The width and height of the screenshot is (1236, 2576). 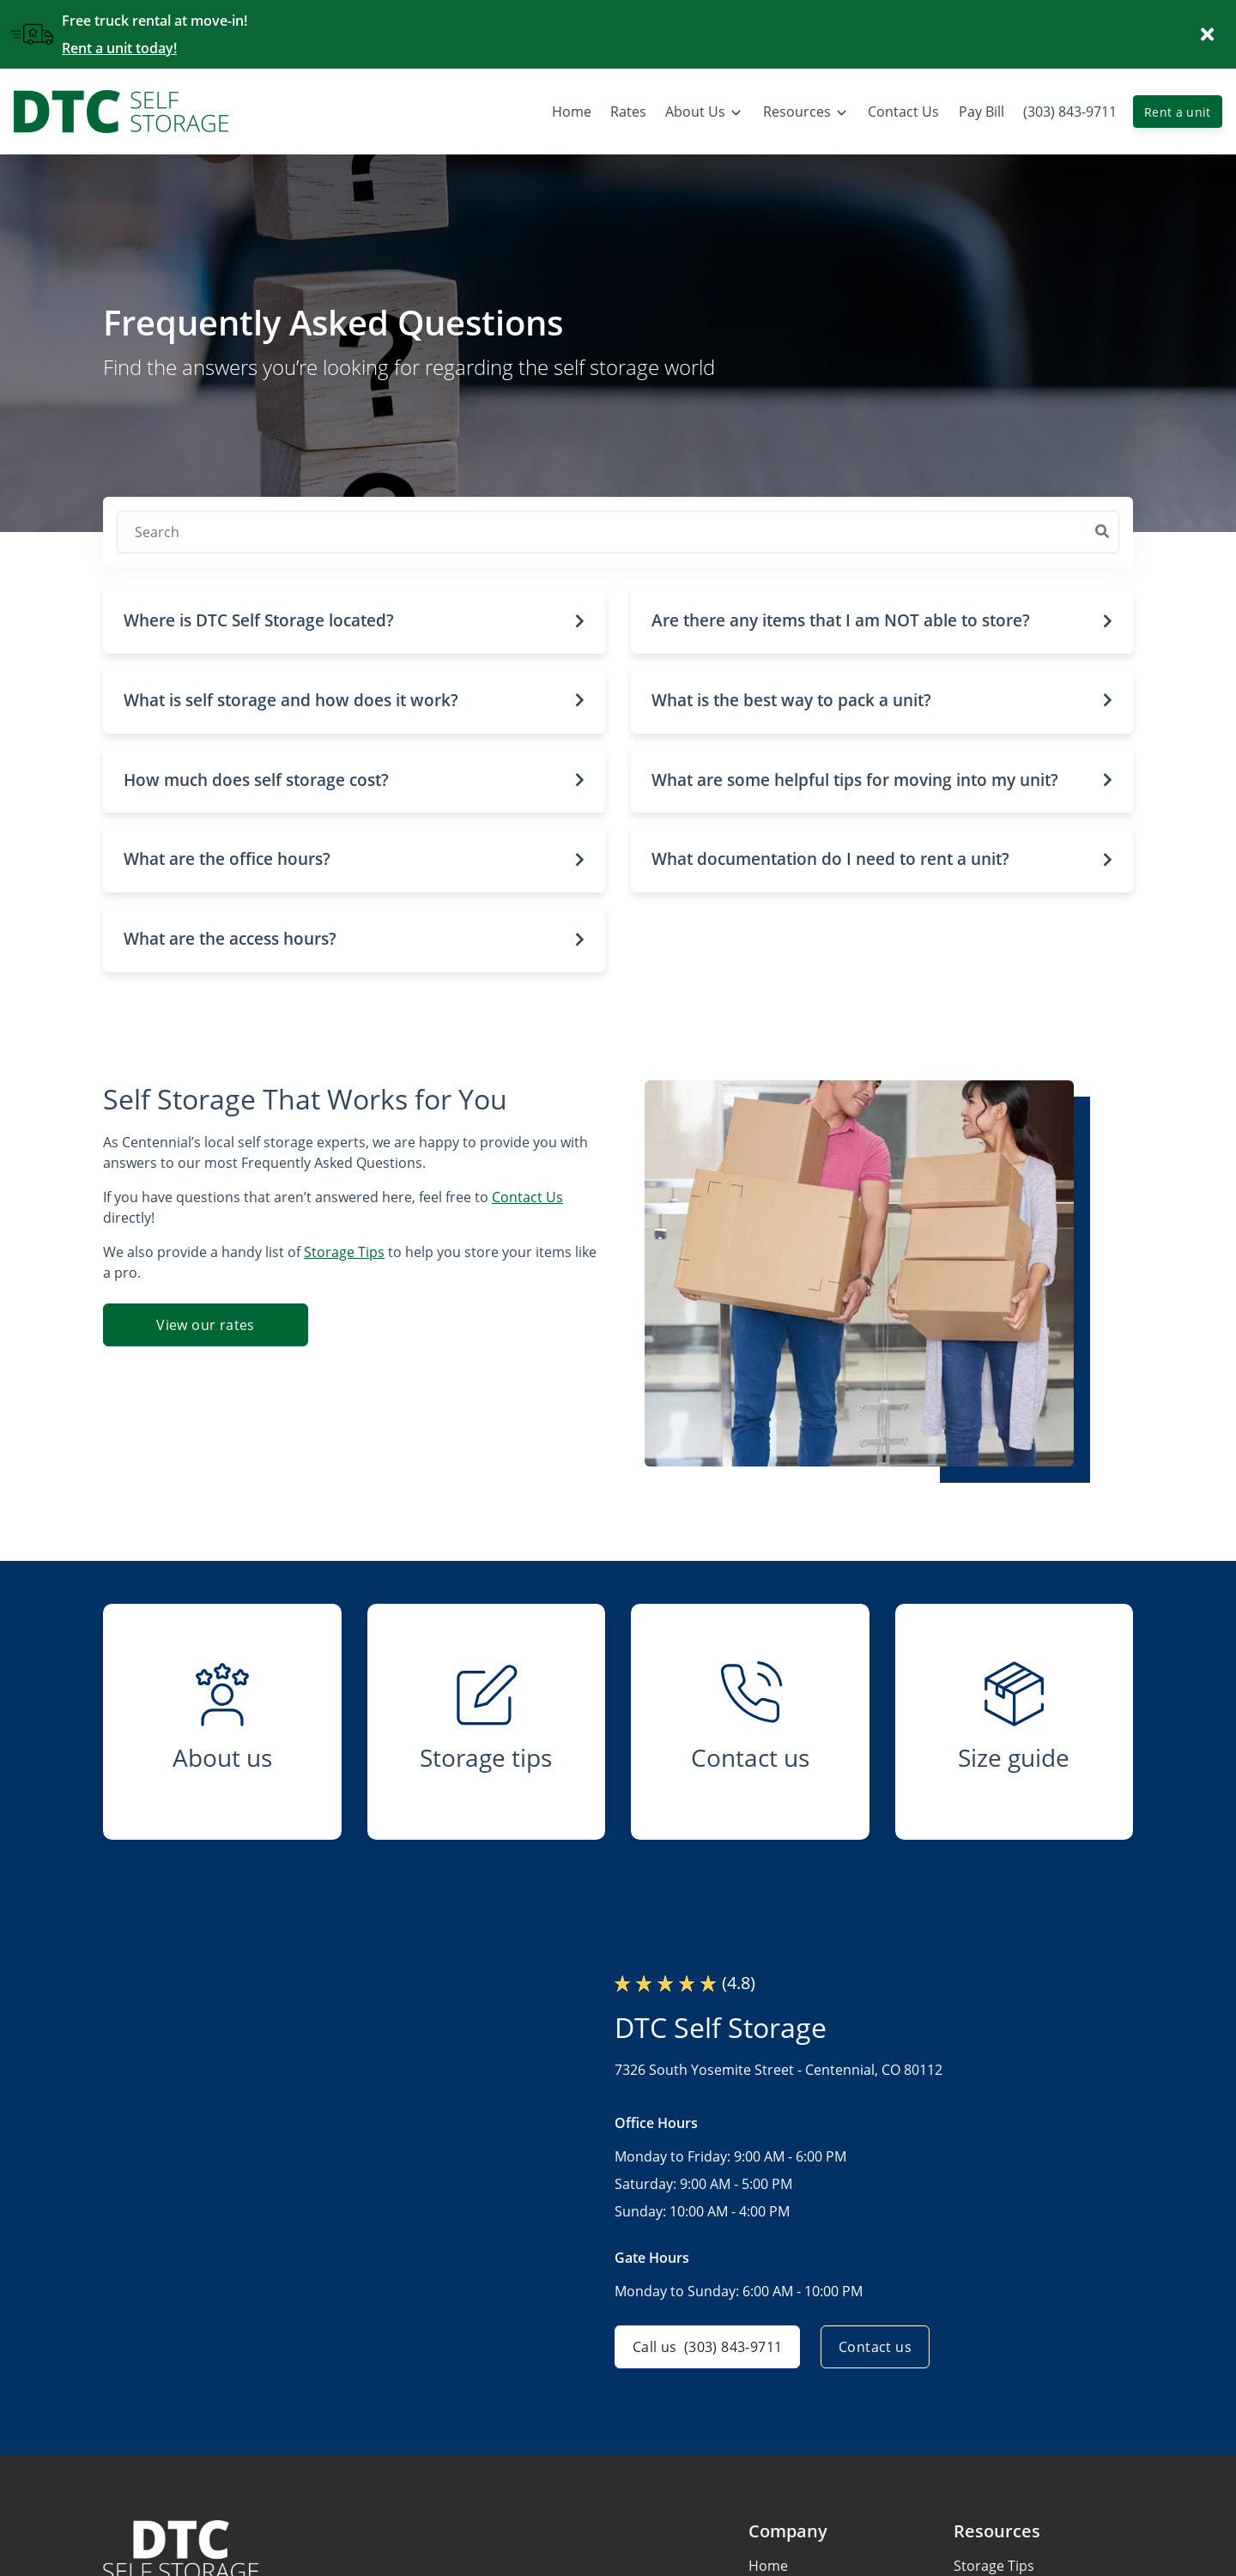 I want to click on Home, so click(x=768, y=2565).